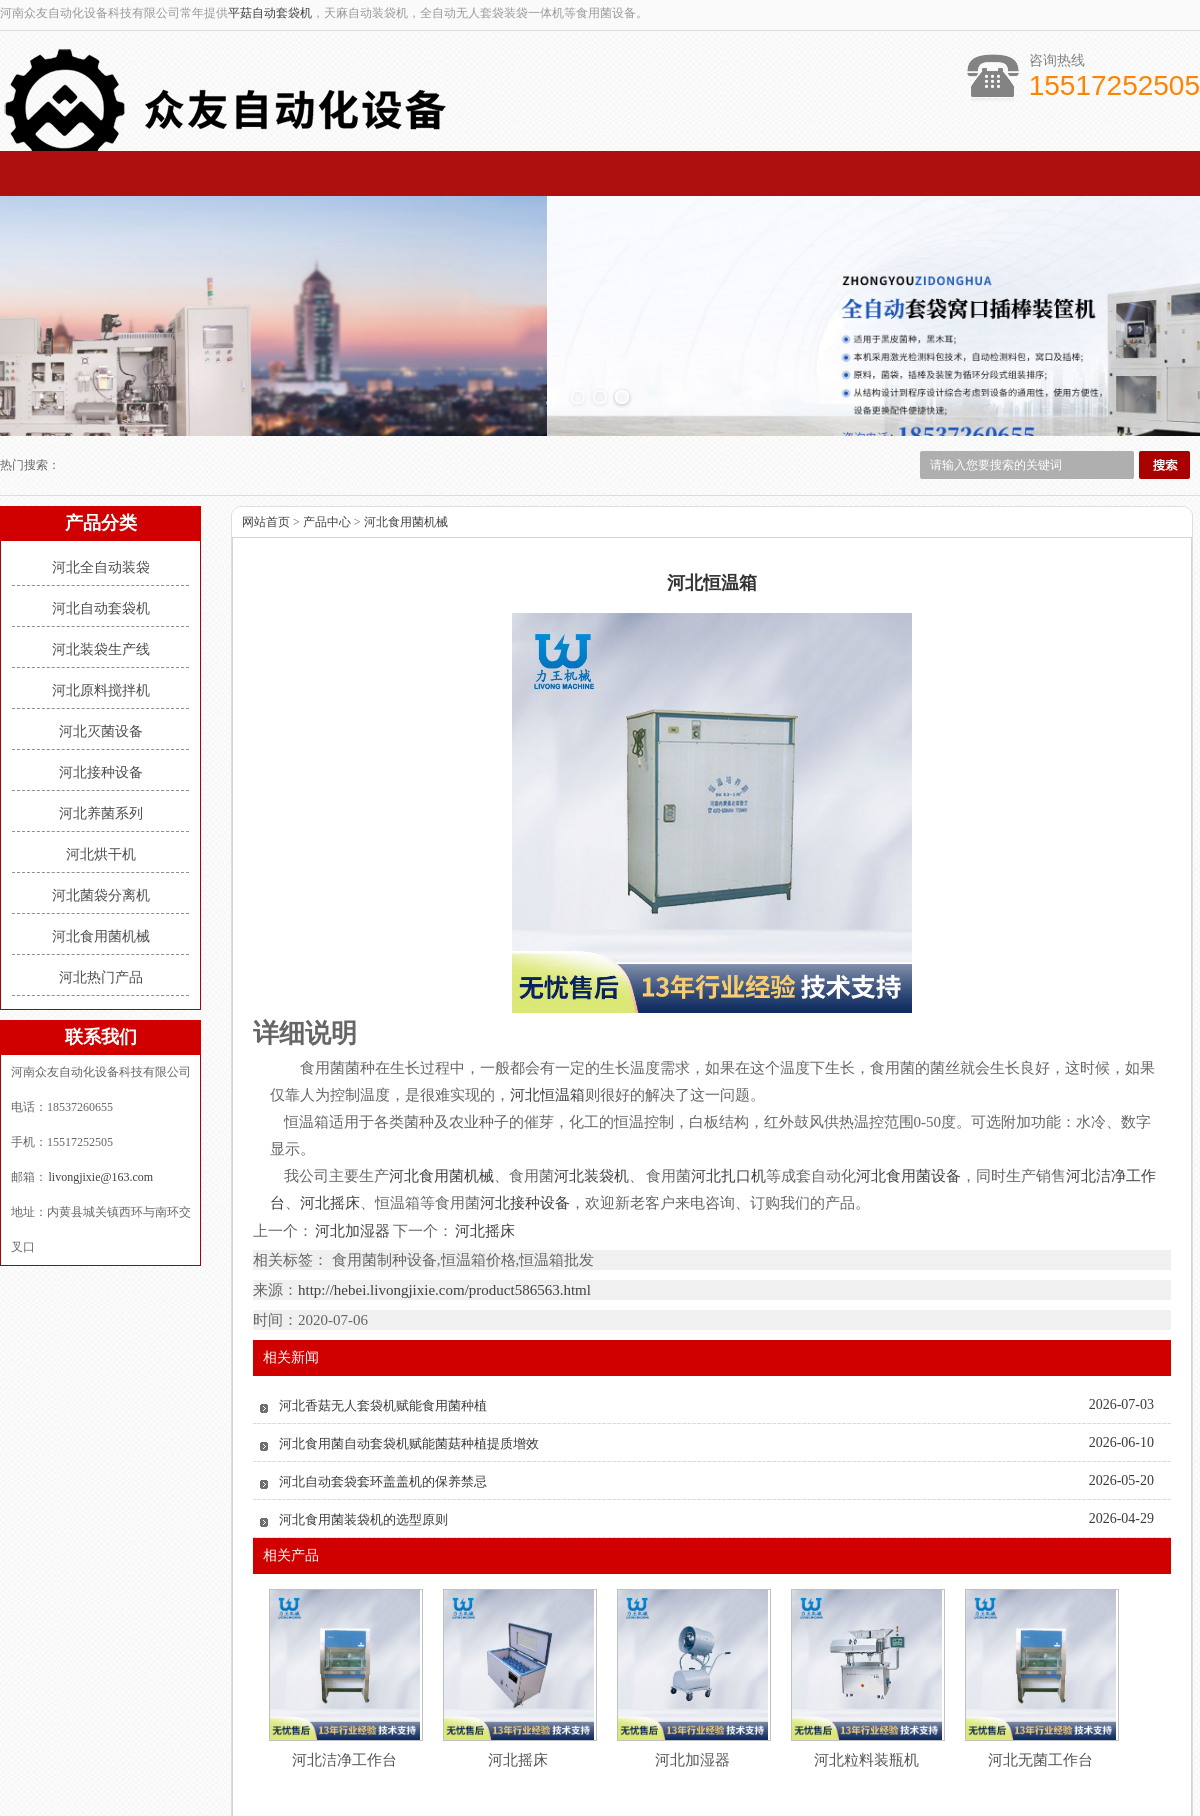  I want to click on 平菇自动套袋机, so click(270, 13).